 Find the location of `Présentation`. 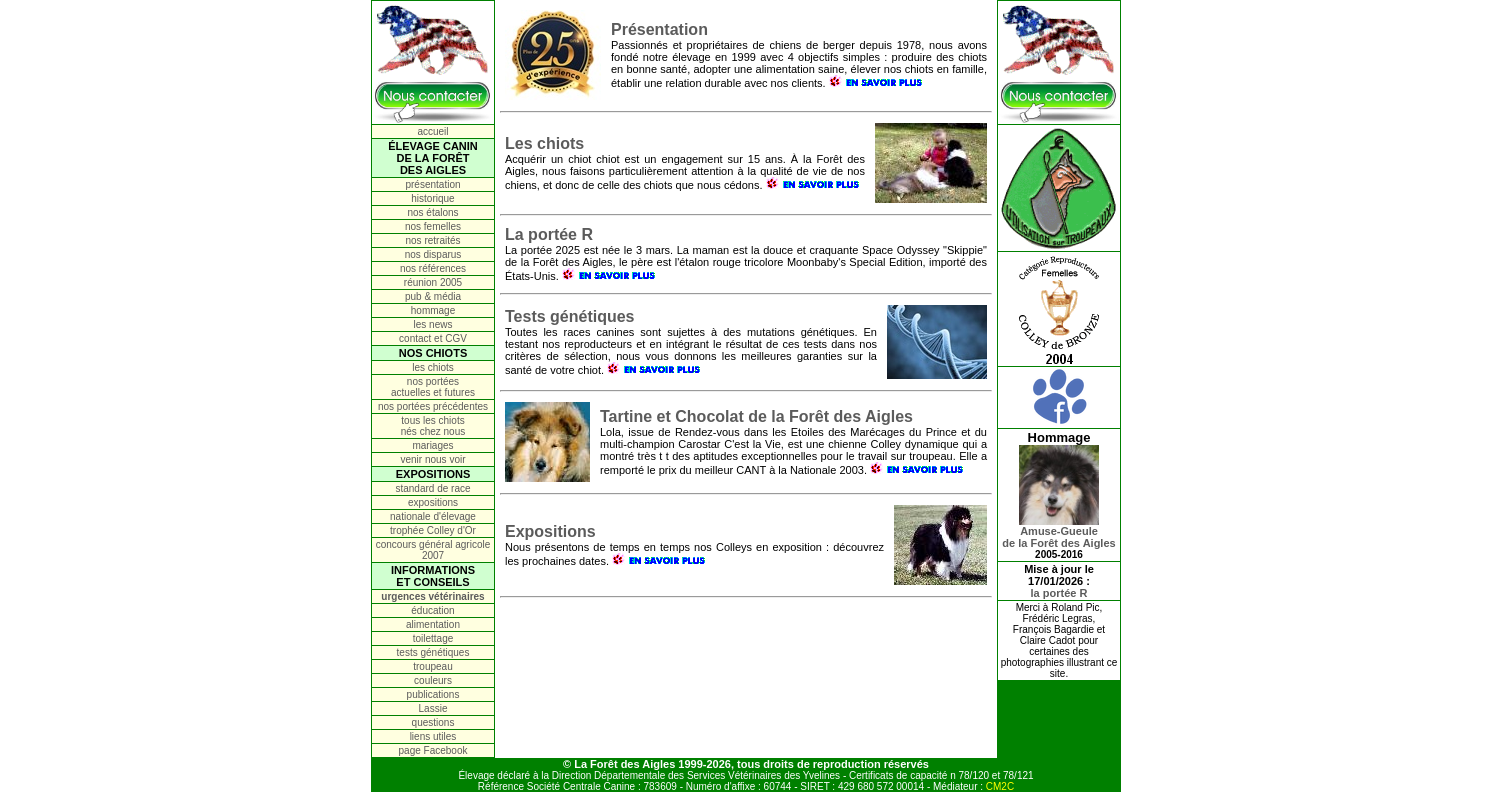

Présentation is located at coordinates (659, 29).